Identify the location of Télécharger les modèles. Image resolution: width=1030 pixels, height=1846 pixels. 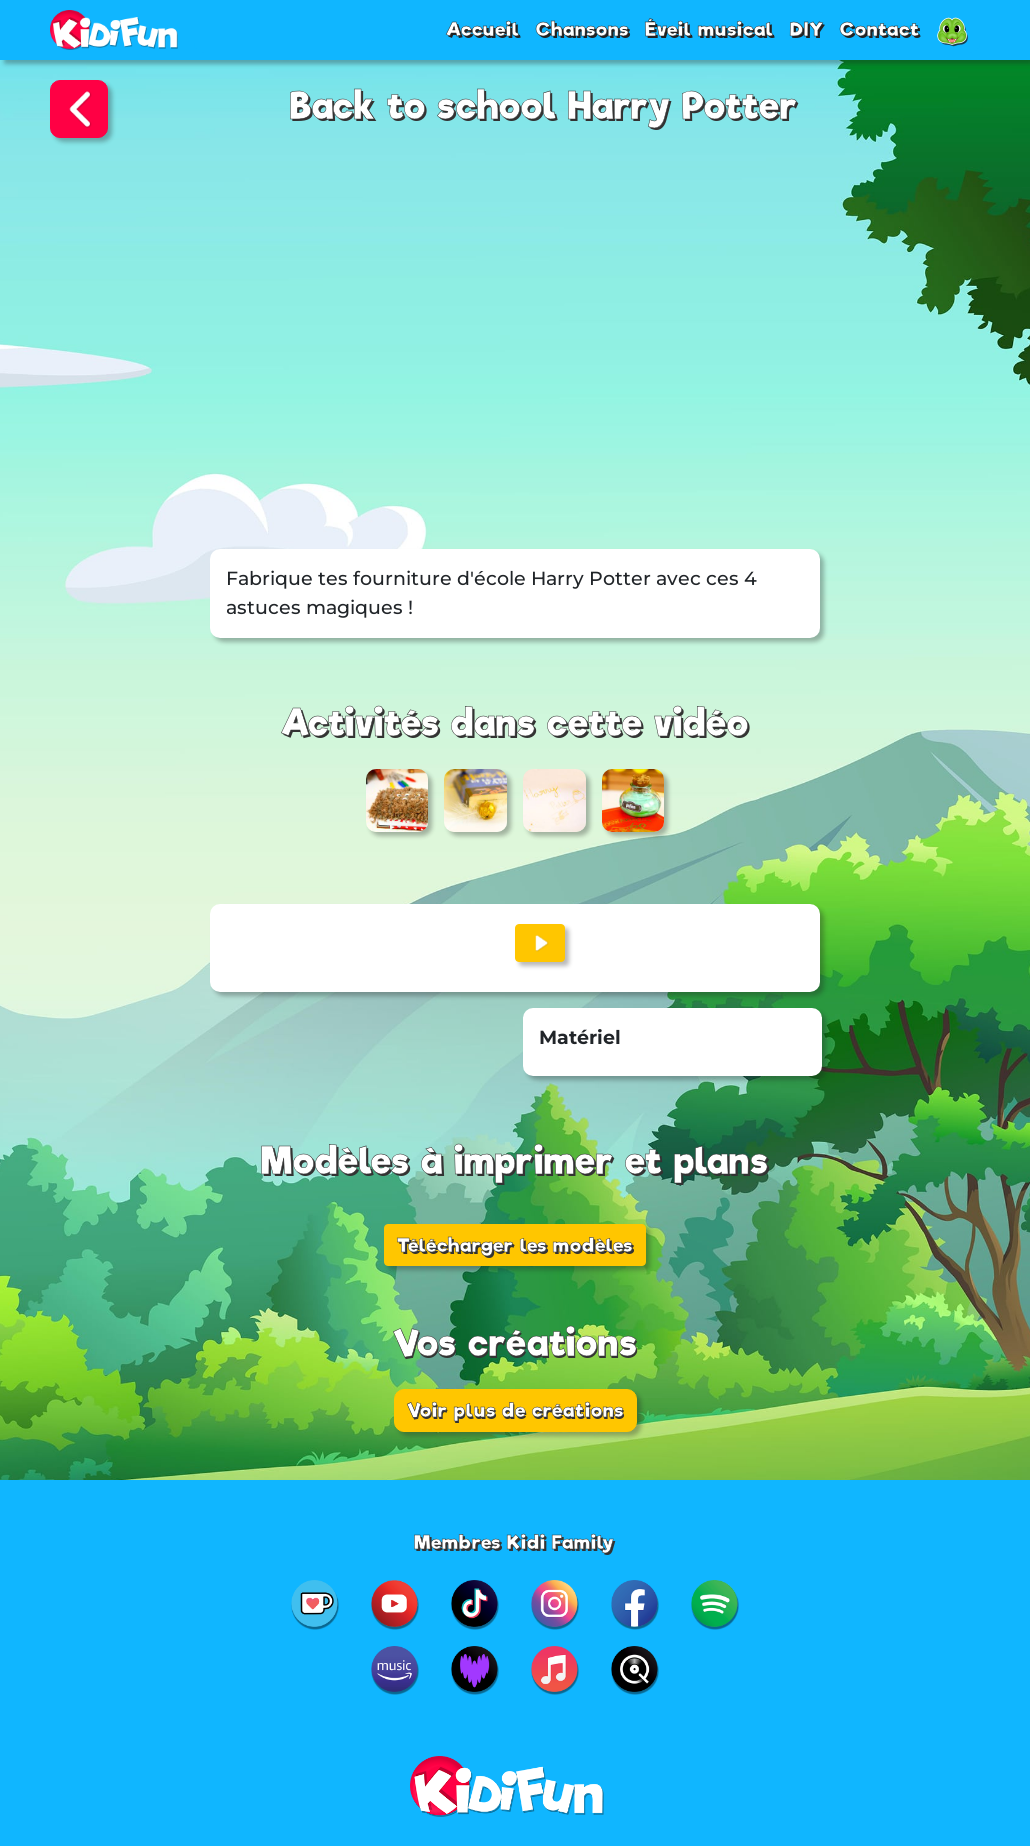
(515, 1245).